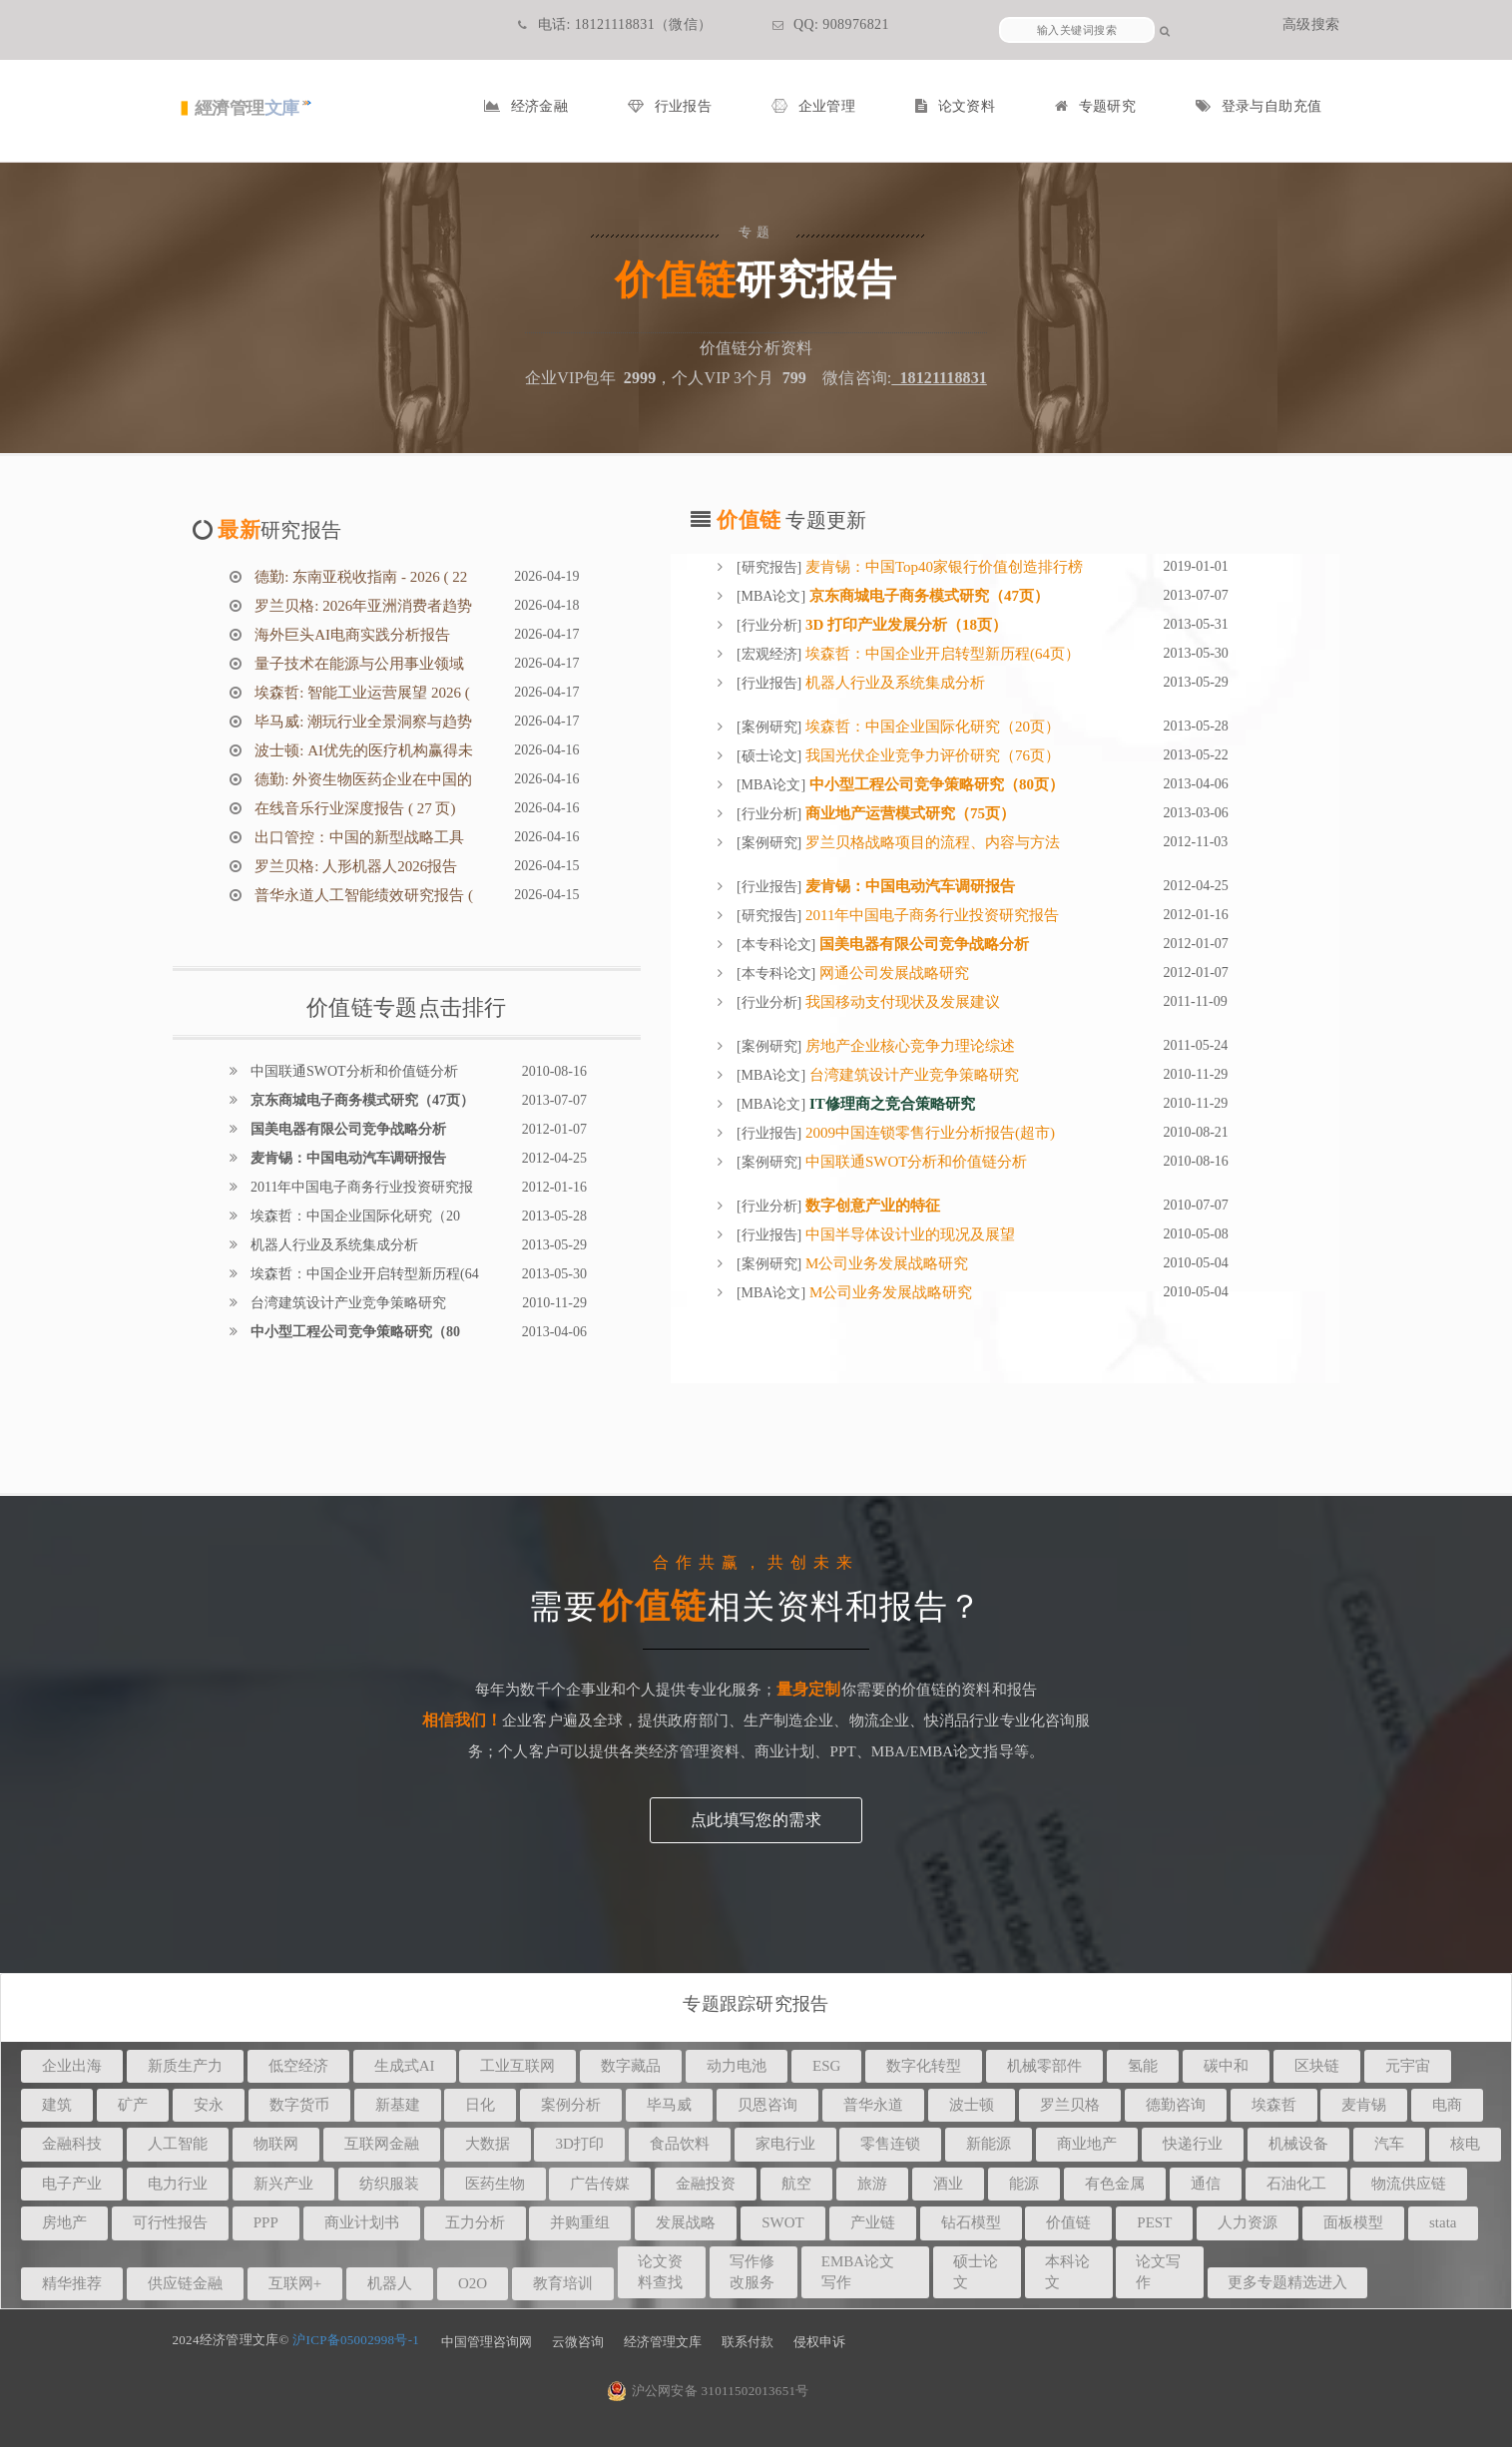  I want to click on 本专科论文, so click(776, 944).